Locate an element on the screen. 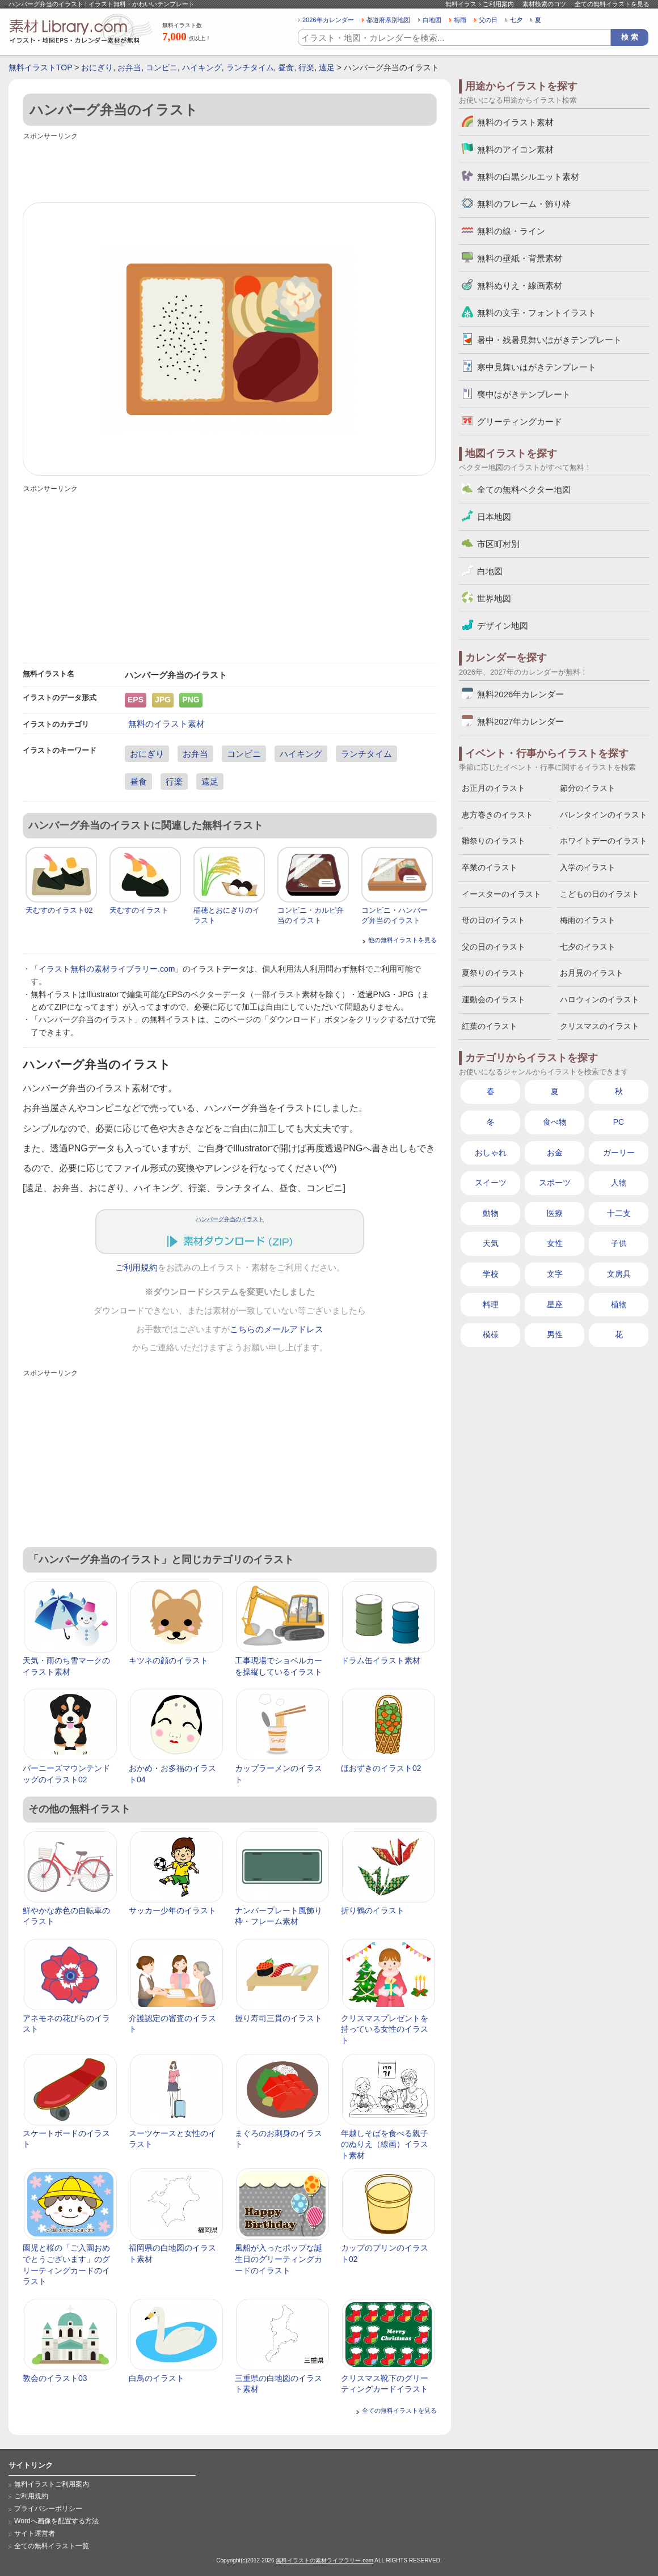  無料2027年カレンダー is located at coordinates (520, 721).